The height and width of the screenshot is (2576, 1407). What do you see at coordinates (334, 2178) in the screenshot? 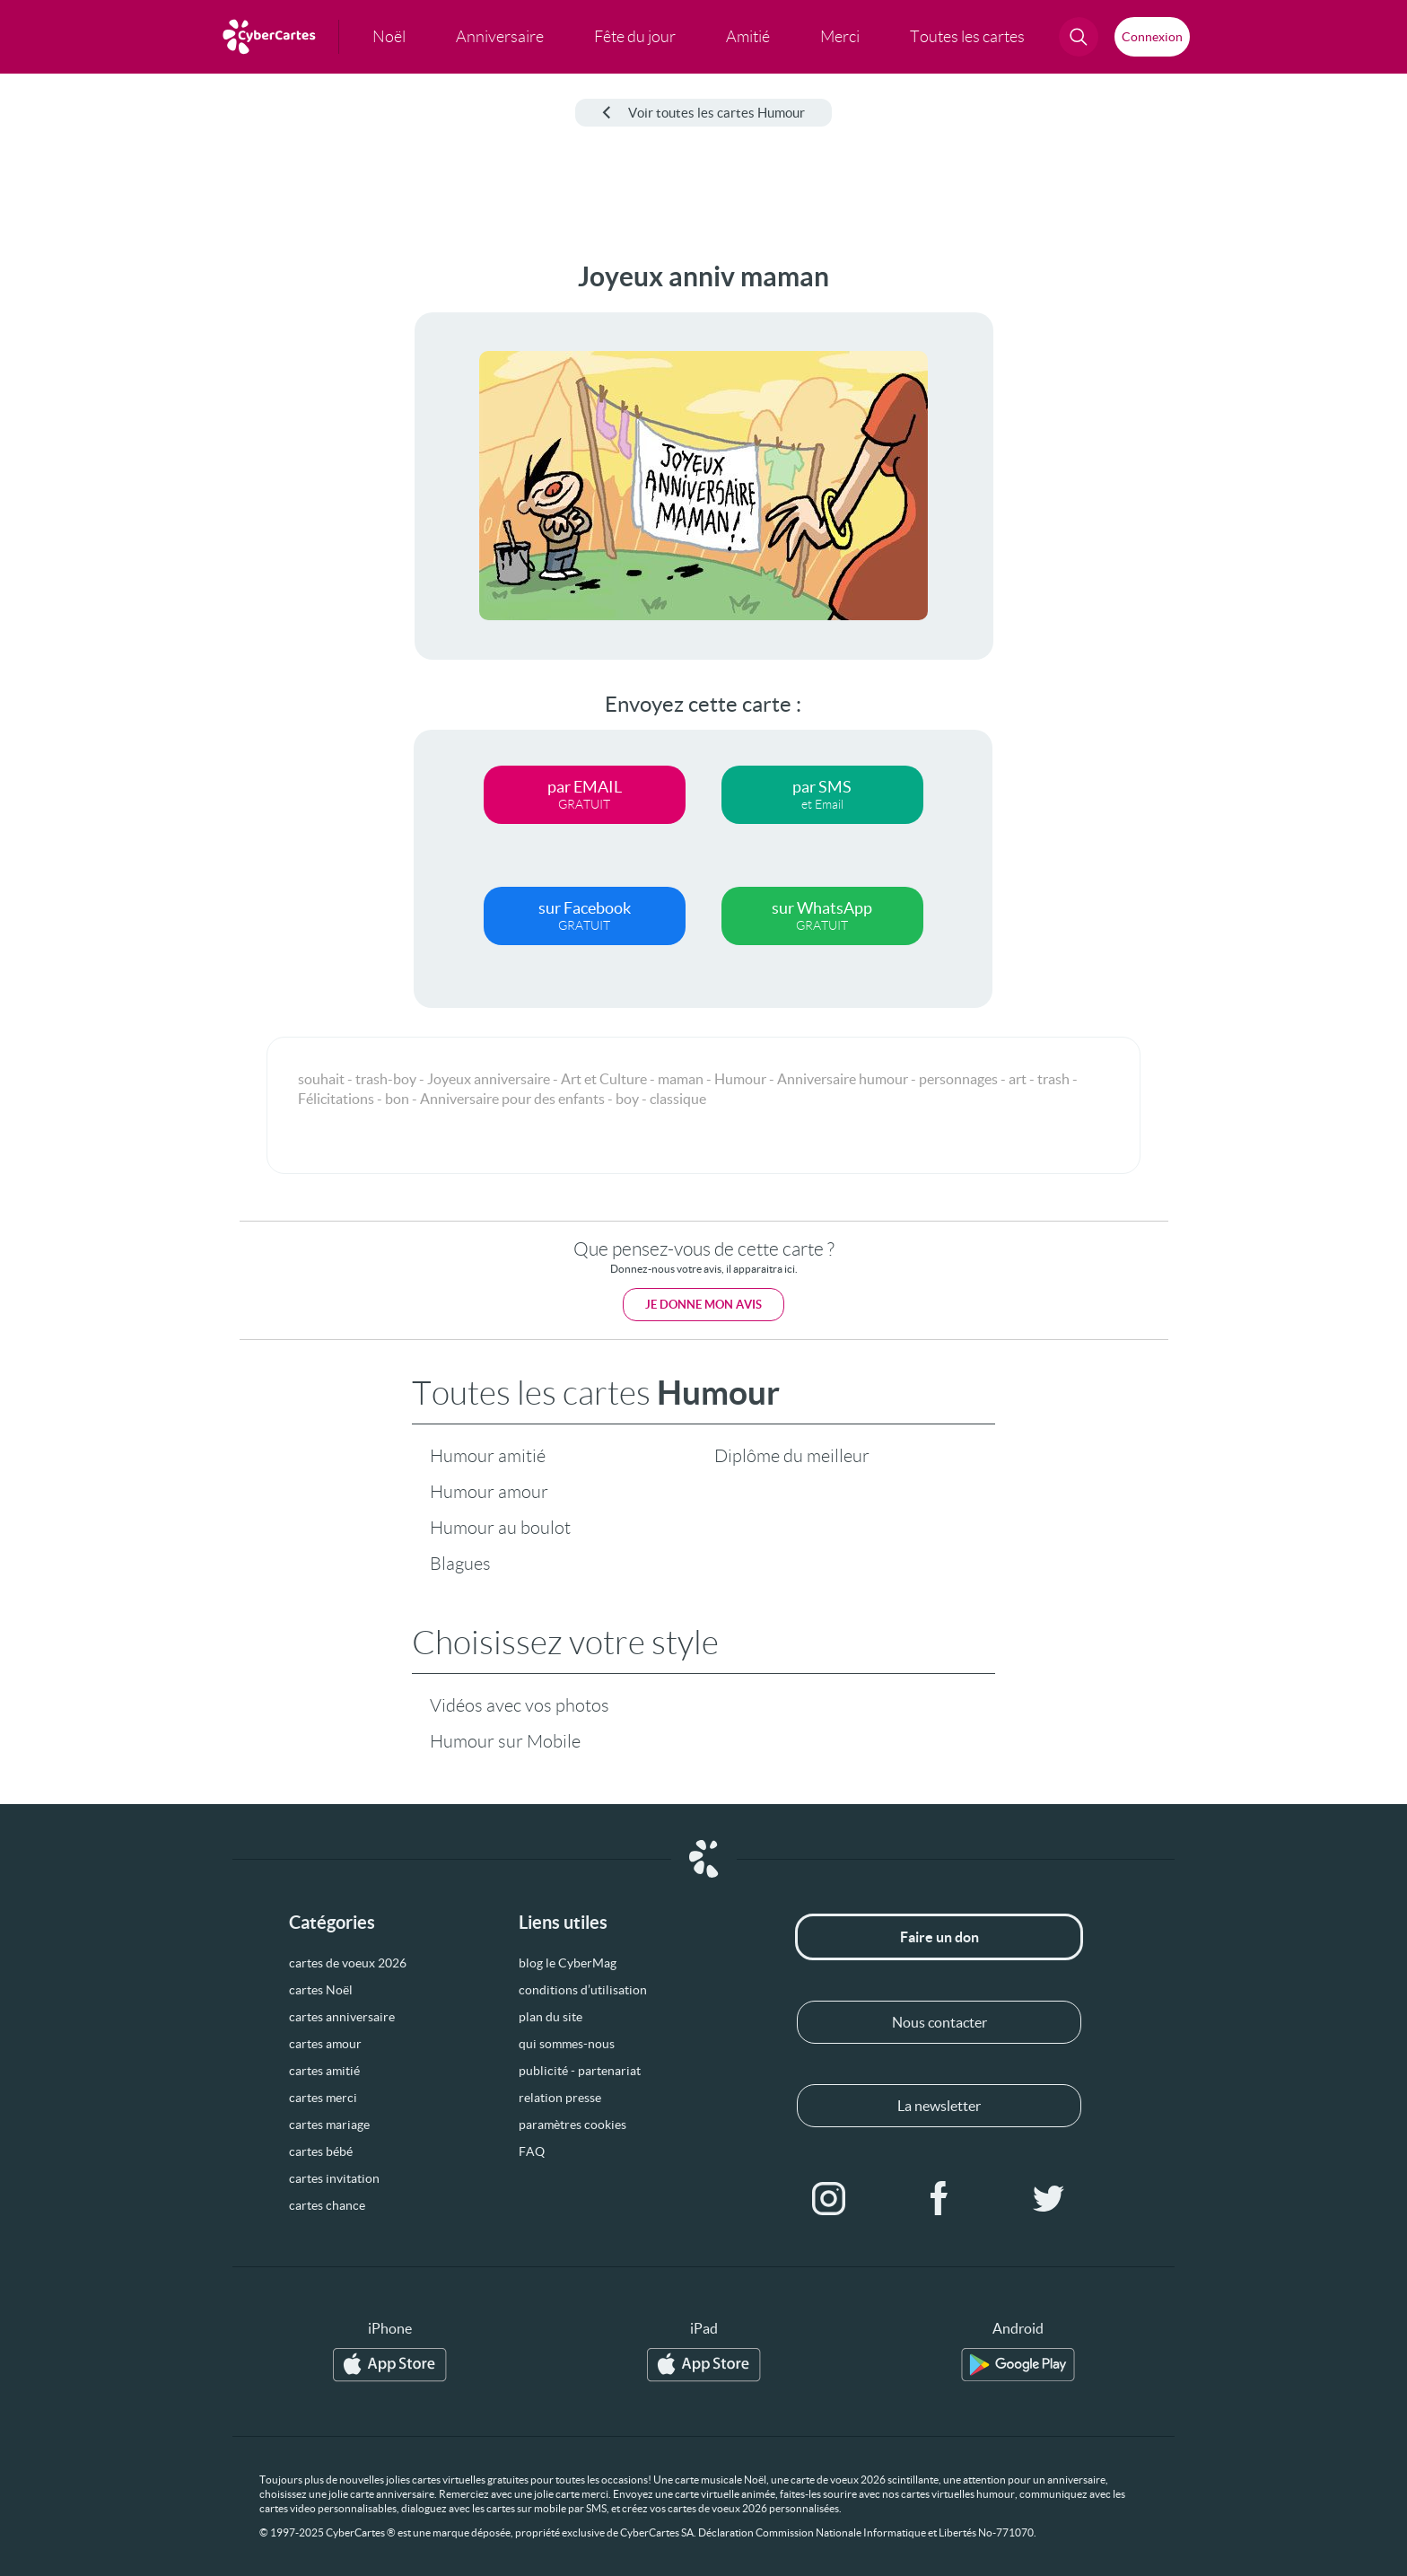
I see `cartes invitation` at bounding box center [334, 2178].